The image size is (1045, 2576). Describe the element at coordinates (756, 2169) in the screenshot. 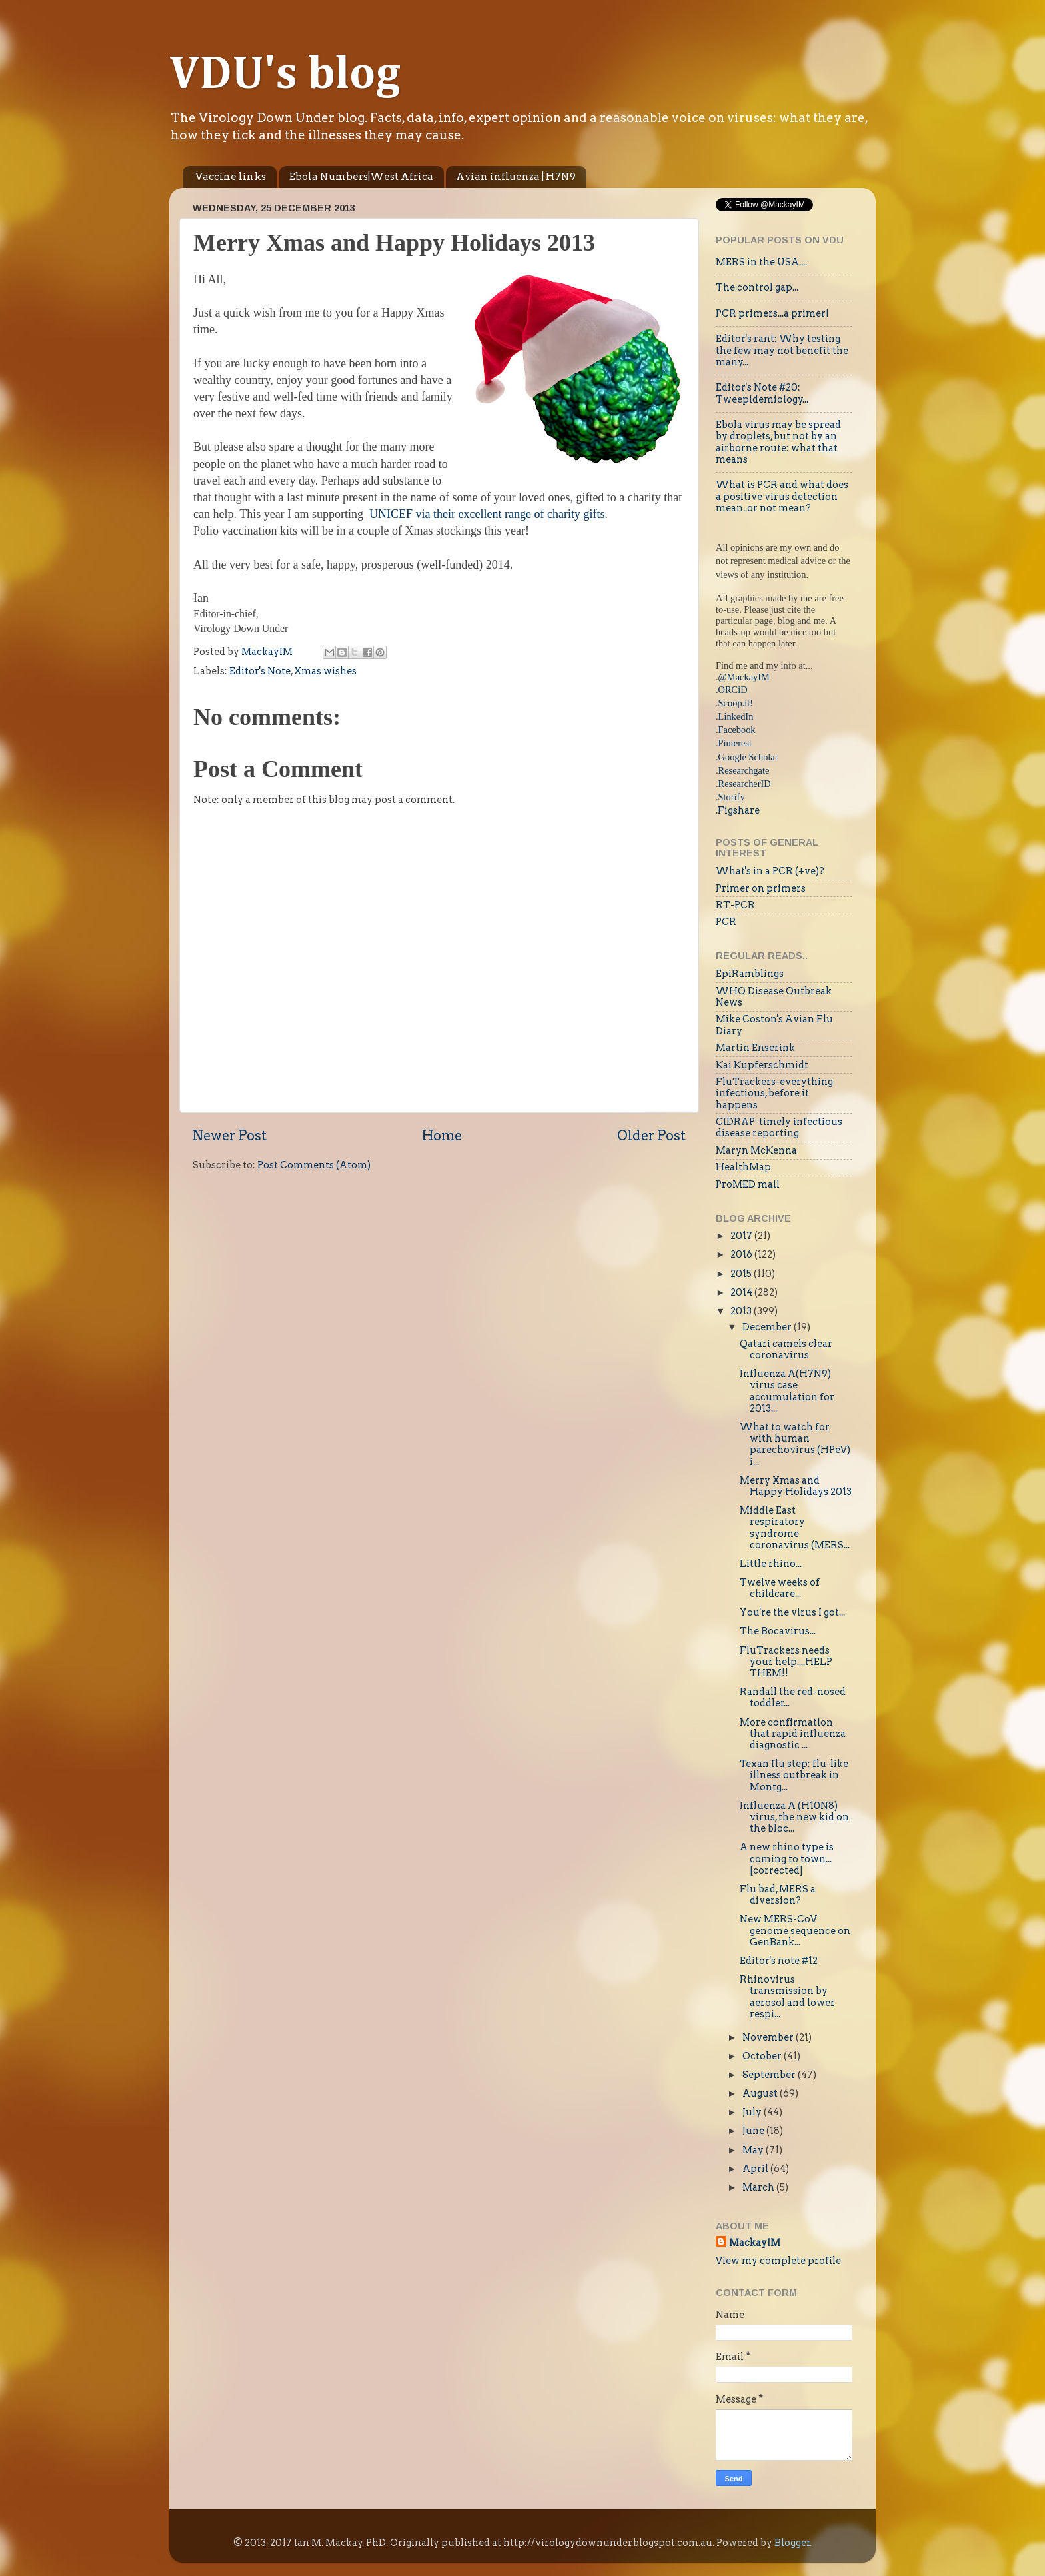

I see `April` at that location.